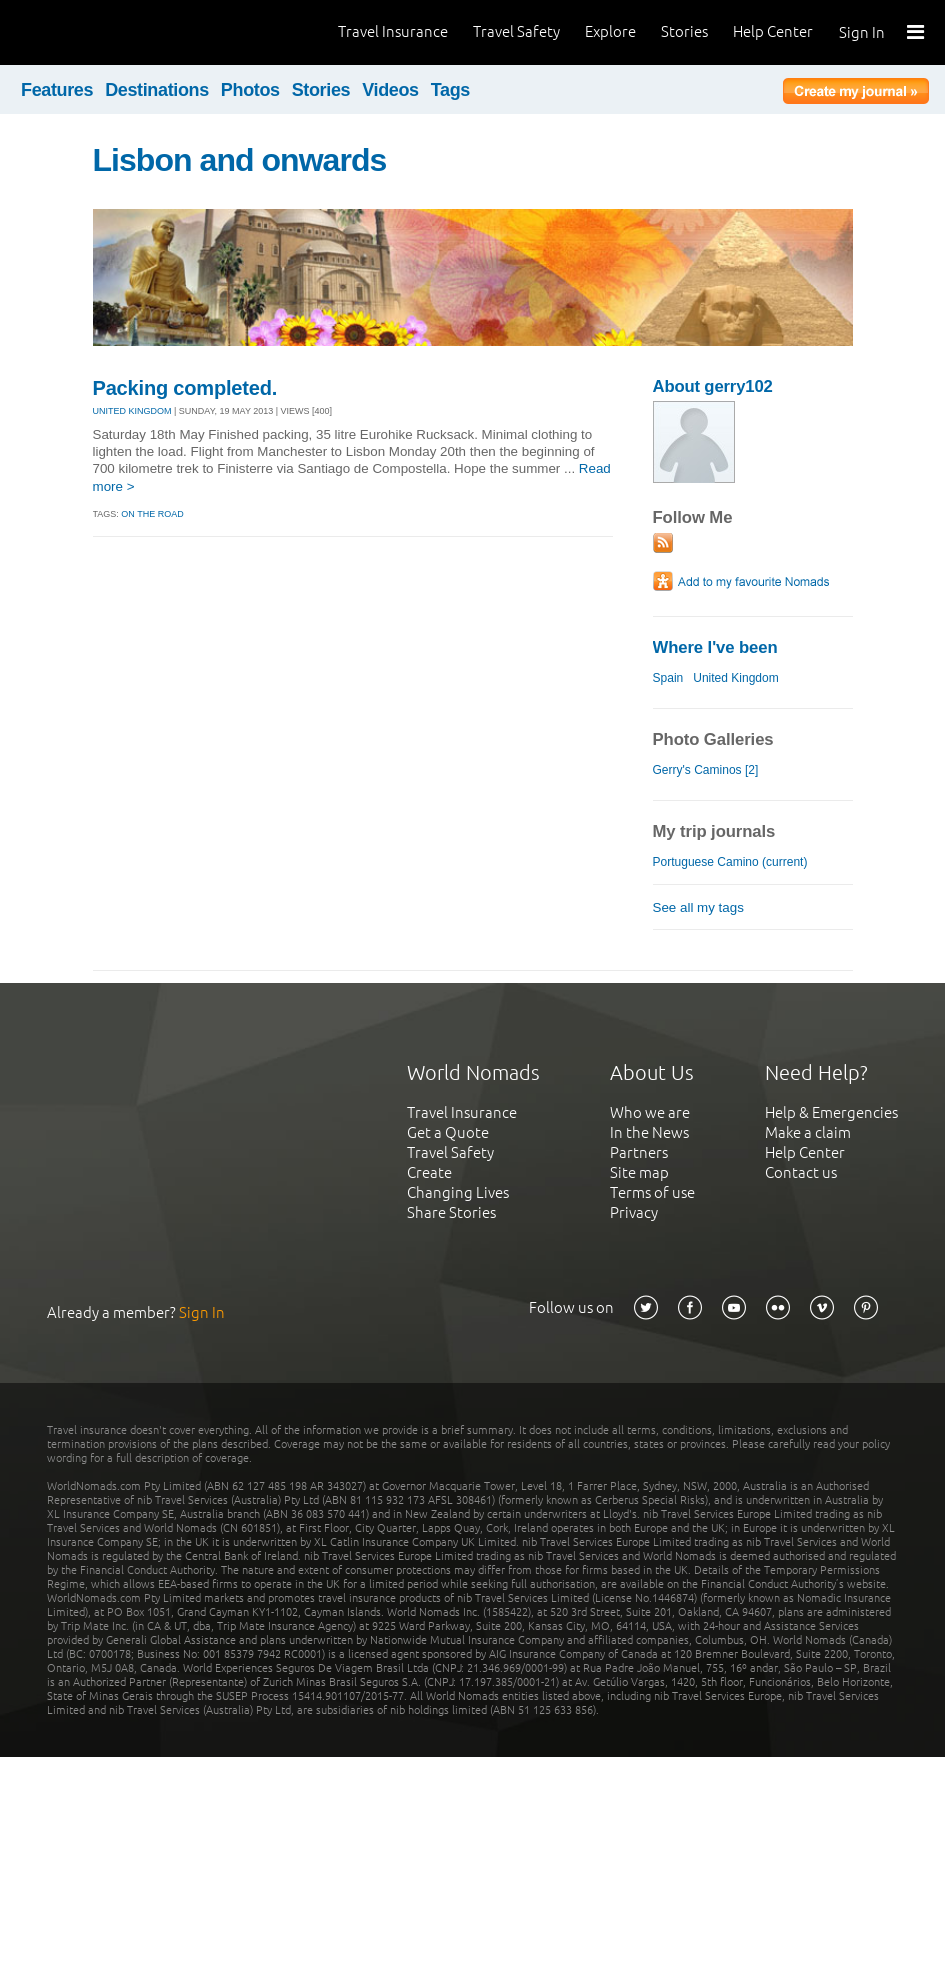 Image resolution: width=945 pixels, height=1964 pixels. Describe the element at coordinates (715, 647) in the screenshot. I see `Where I've been` at that location.